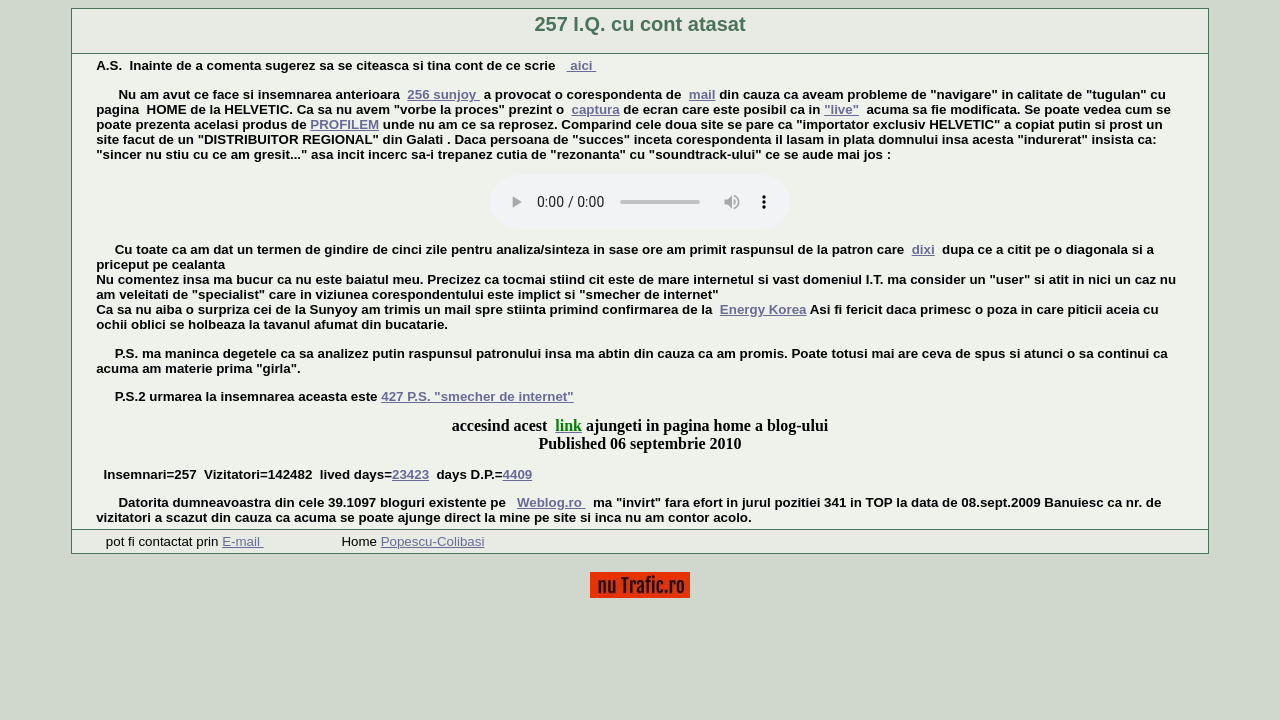 The image size is (1280, 720). Describe the element at coordinates (763, 309) in the screenshot. I see `Energy Korea` at that location.